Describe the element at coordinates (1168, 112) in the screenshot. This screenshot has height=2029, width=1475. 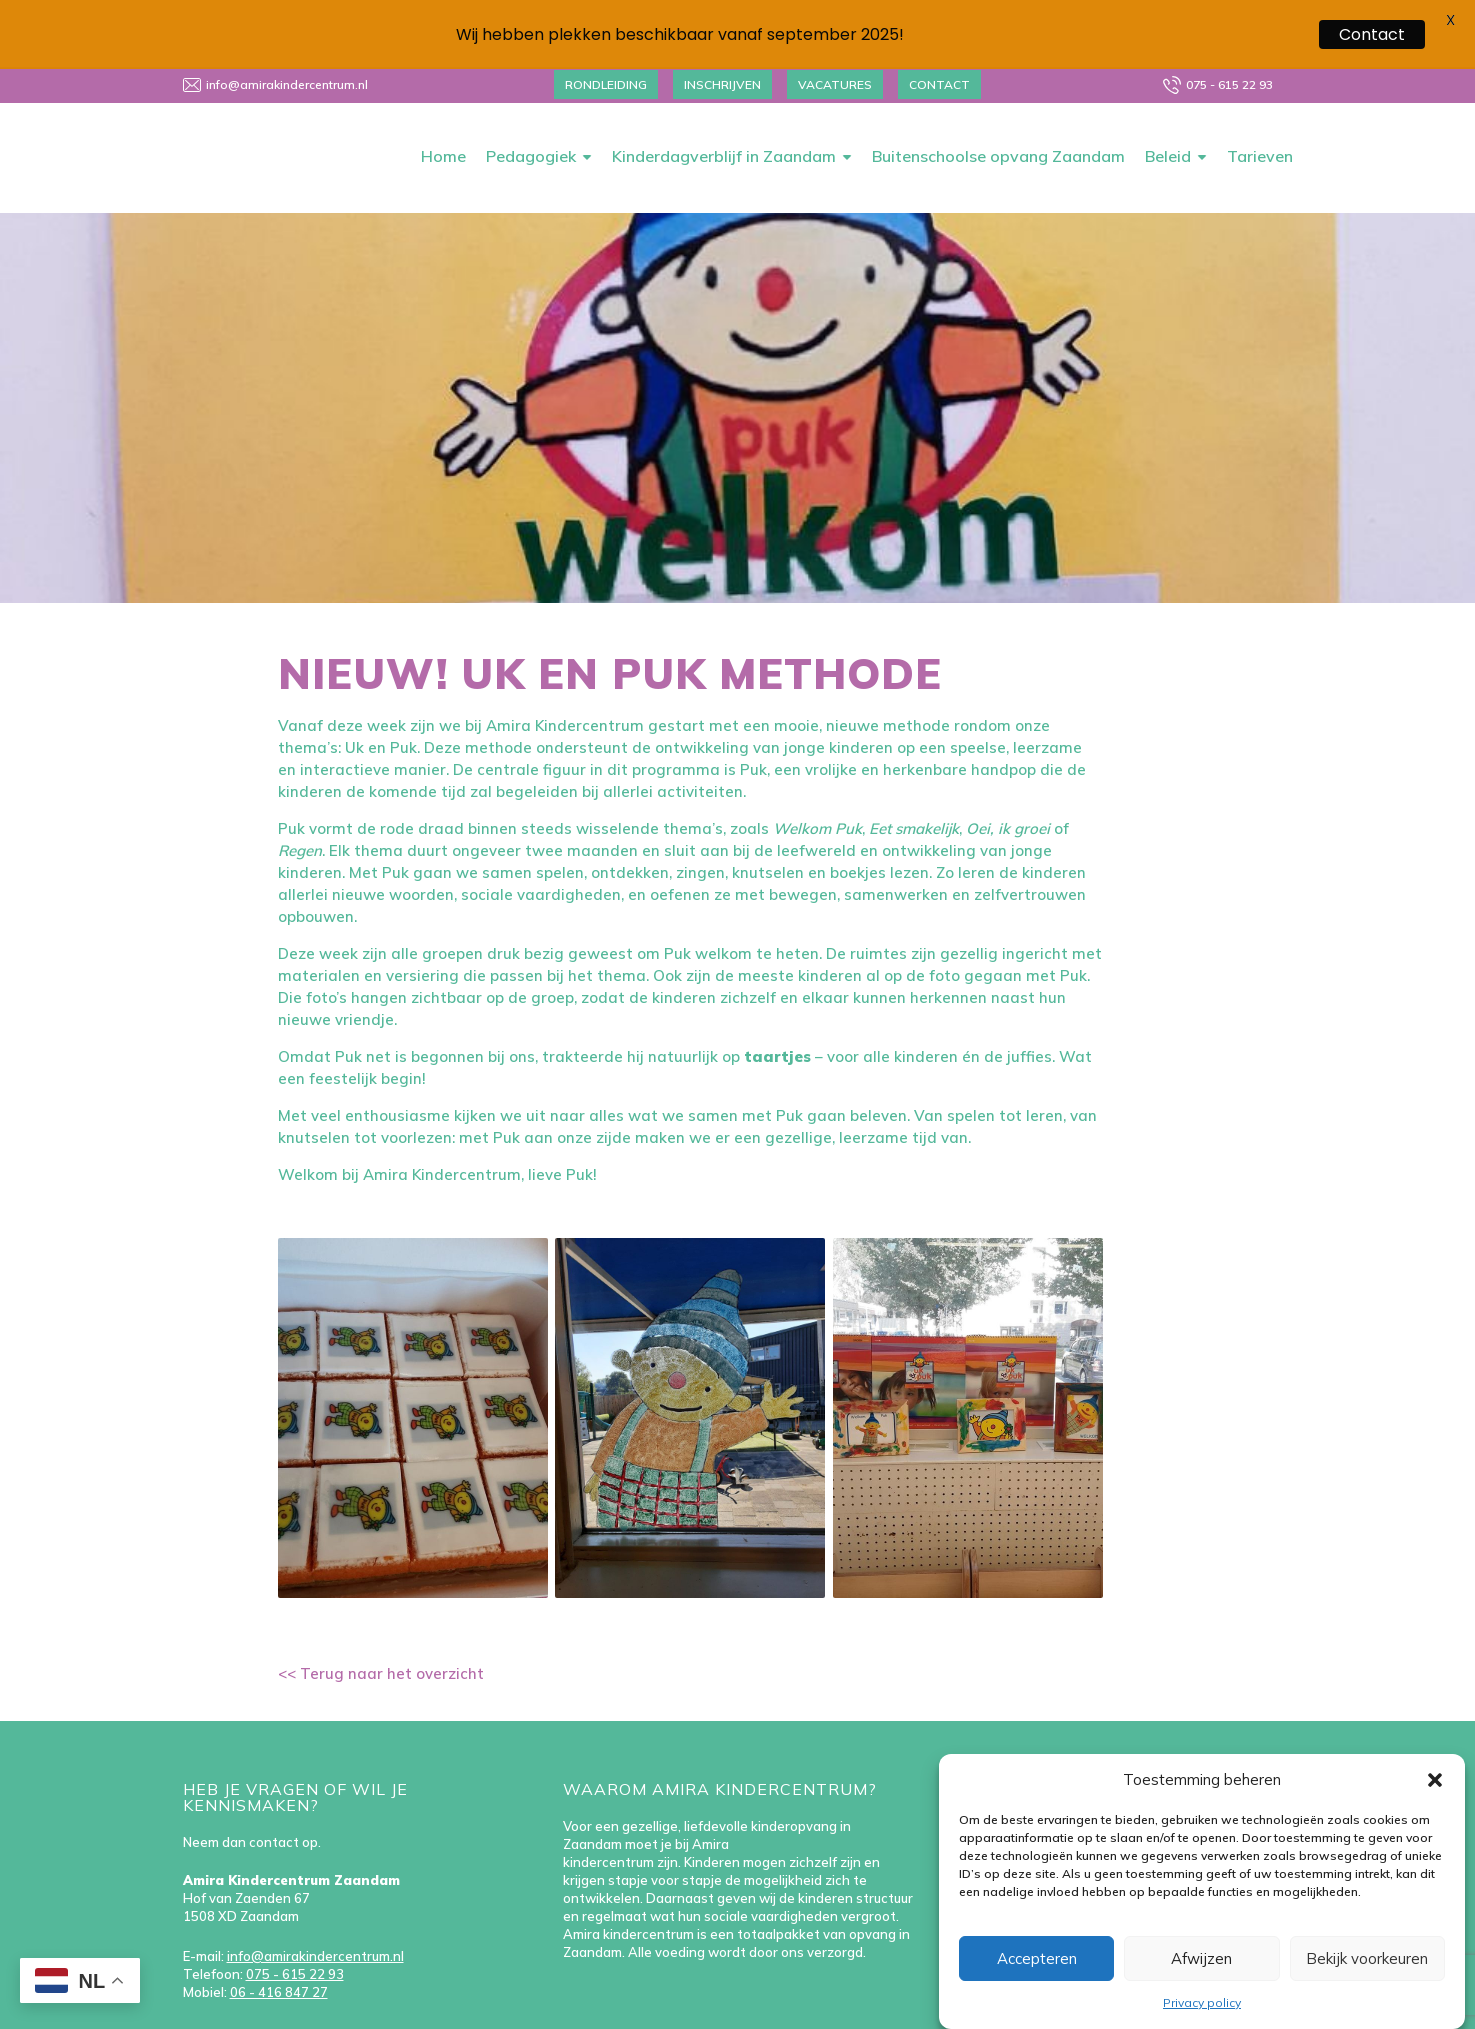
I see `Beleid` at that location.